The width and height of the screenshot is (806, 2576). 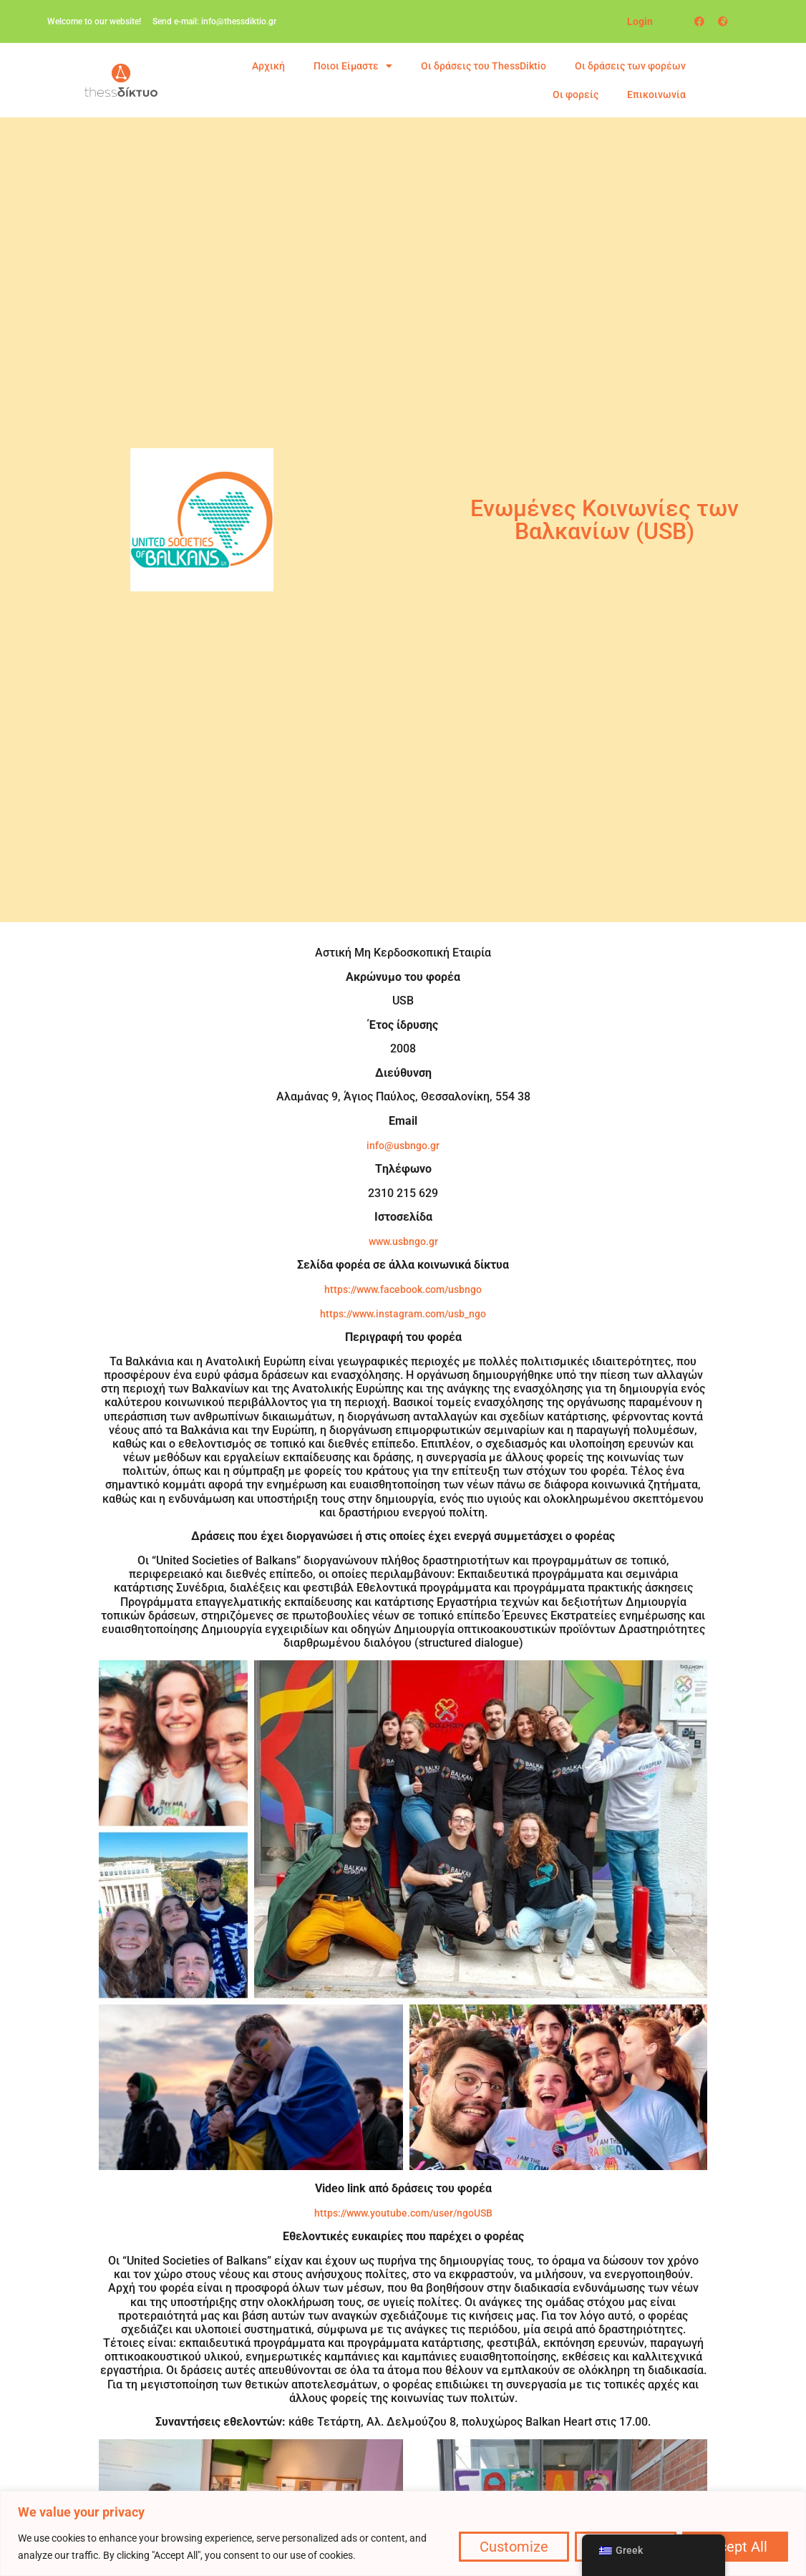 What do you see at coordinates (734, 2546) in the screenshot?
I see `Accept All` at bounding box center [734, 2546].